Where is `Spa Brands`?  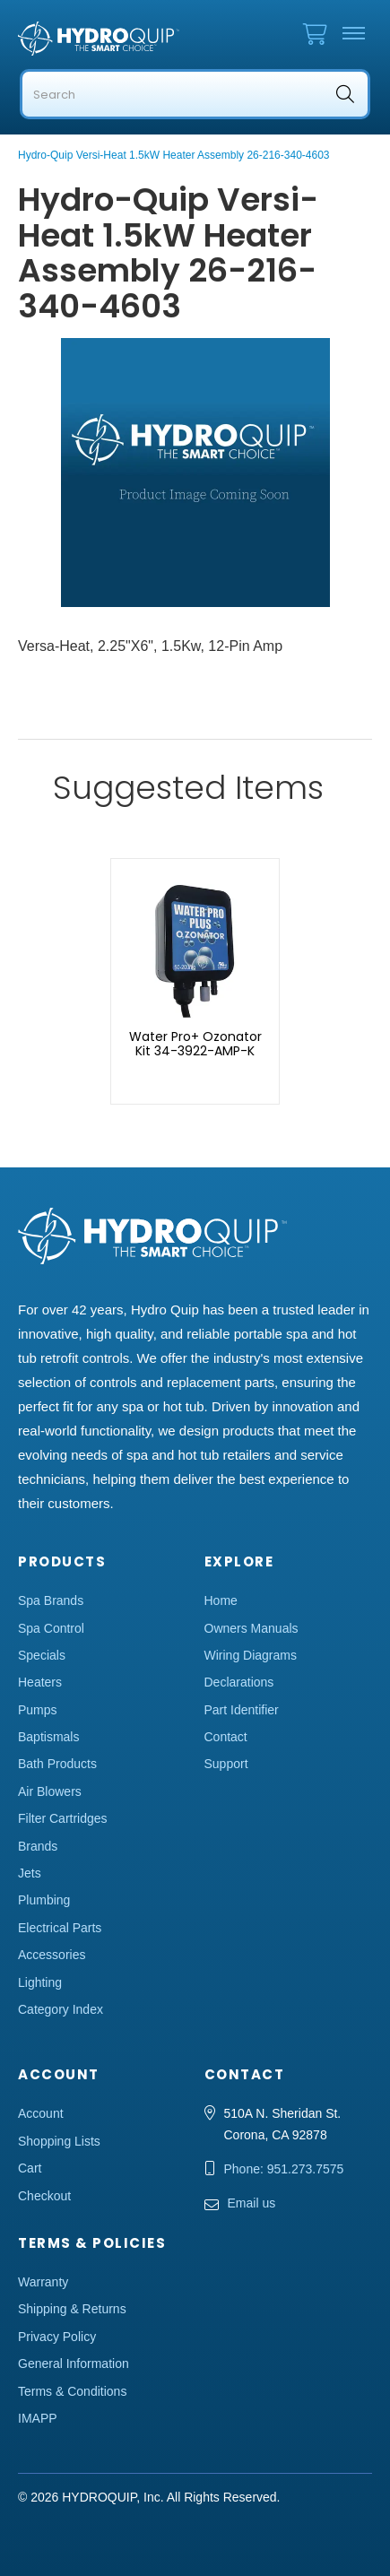 Spa Brands is located at coordinates (50, 1600).